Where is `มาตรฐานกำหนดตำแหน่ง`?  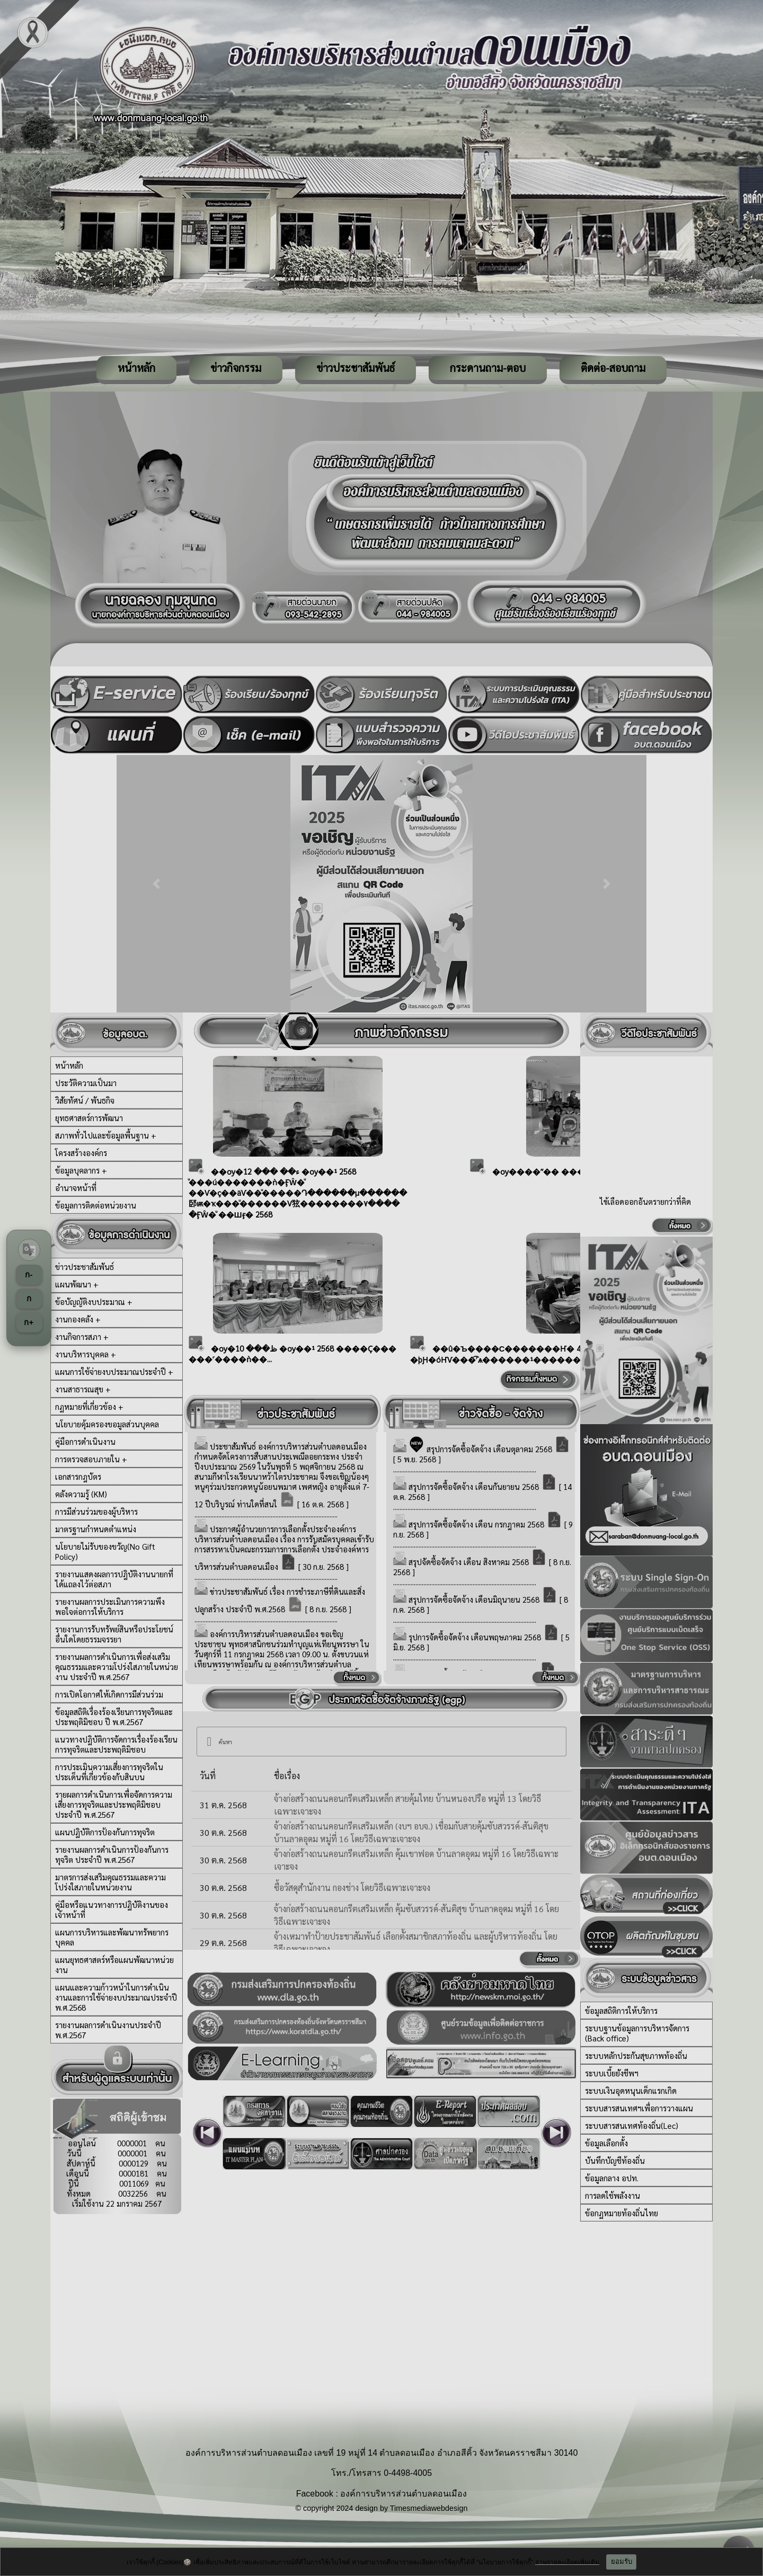 มาตรฐานกำหนดตำแหน่ง is located at coordinates (95, 1529).